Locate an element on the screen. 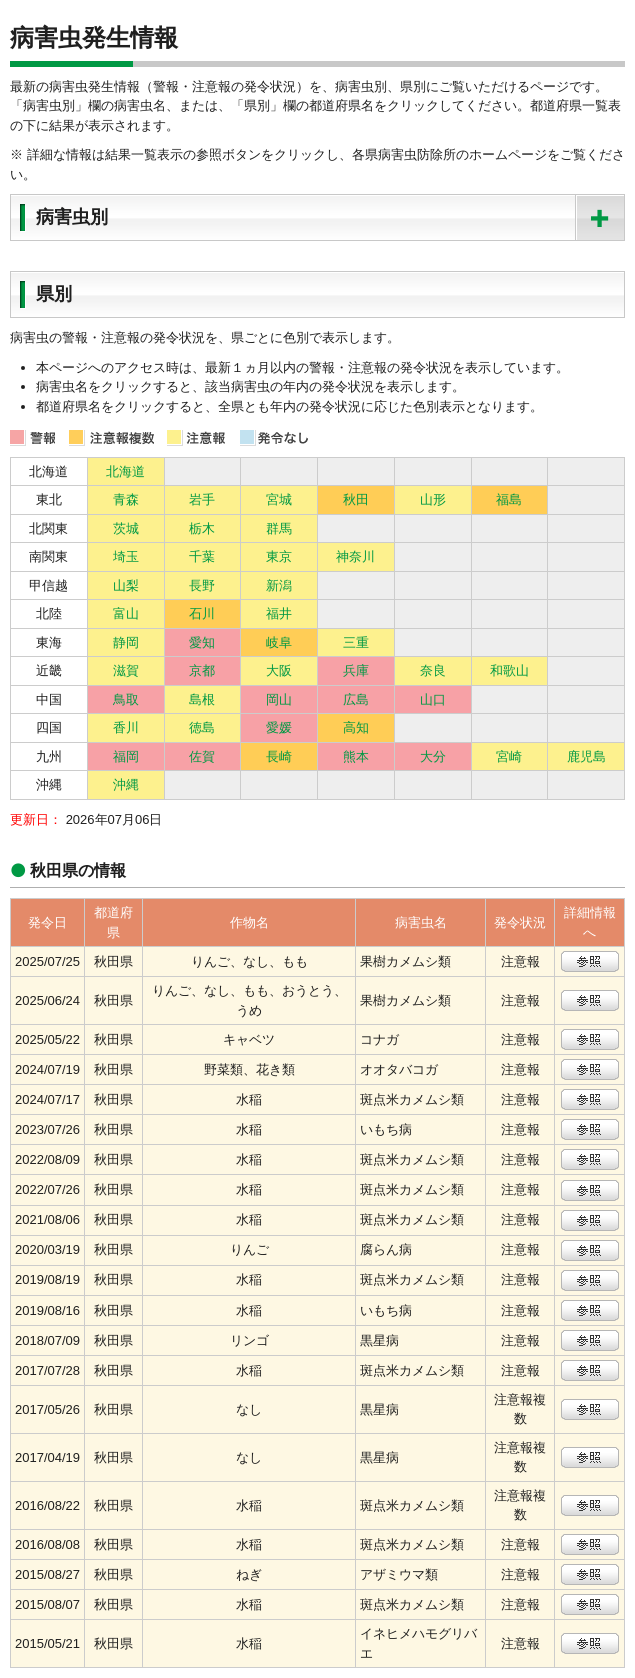 The height and width of the screenshot is (1678, 635). 東京 is located at coordinates (279, 556).